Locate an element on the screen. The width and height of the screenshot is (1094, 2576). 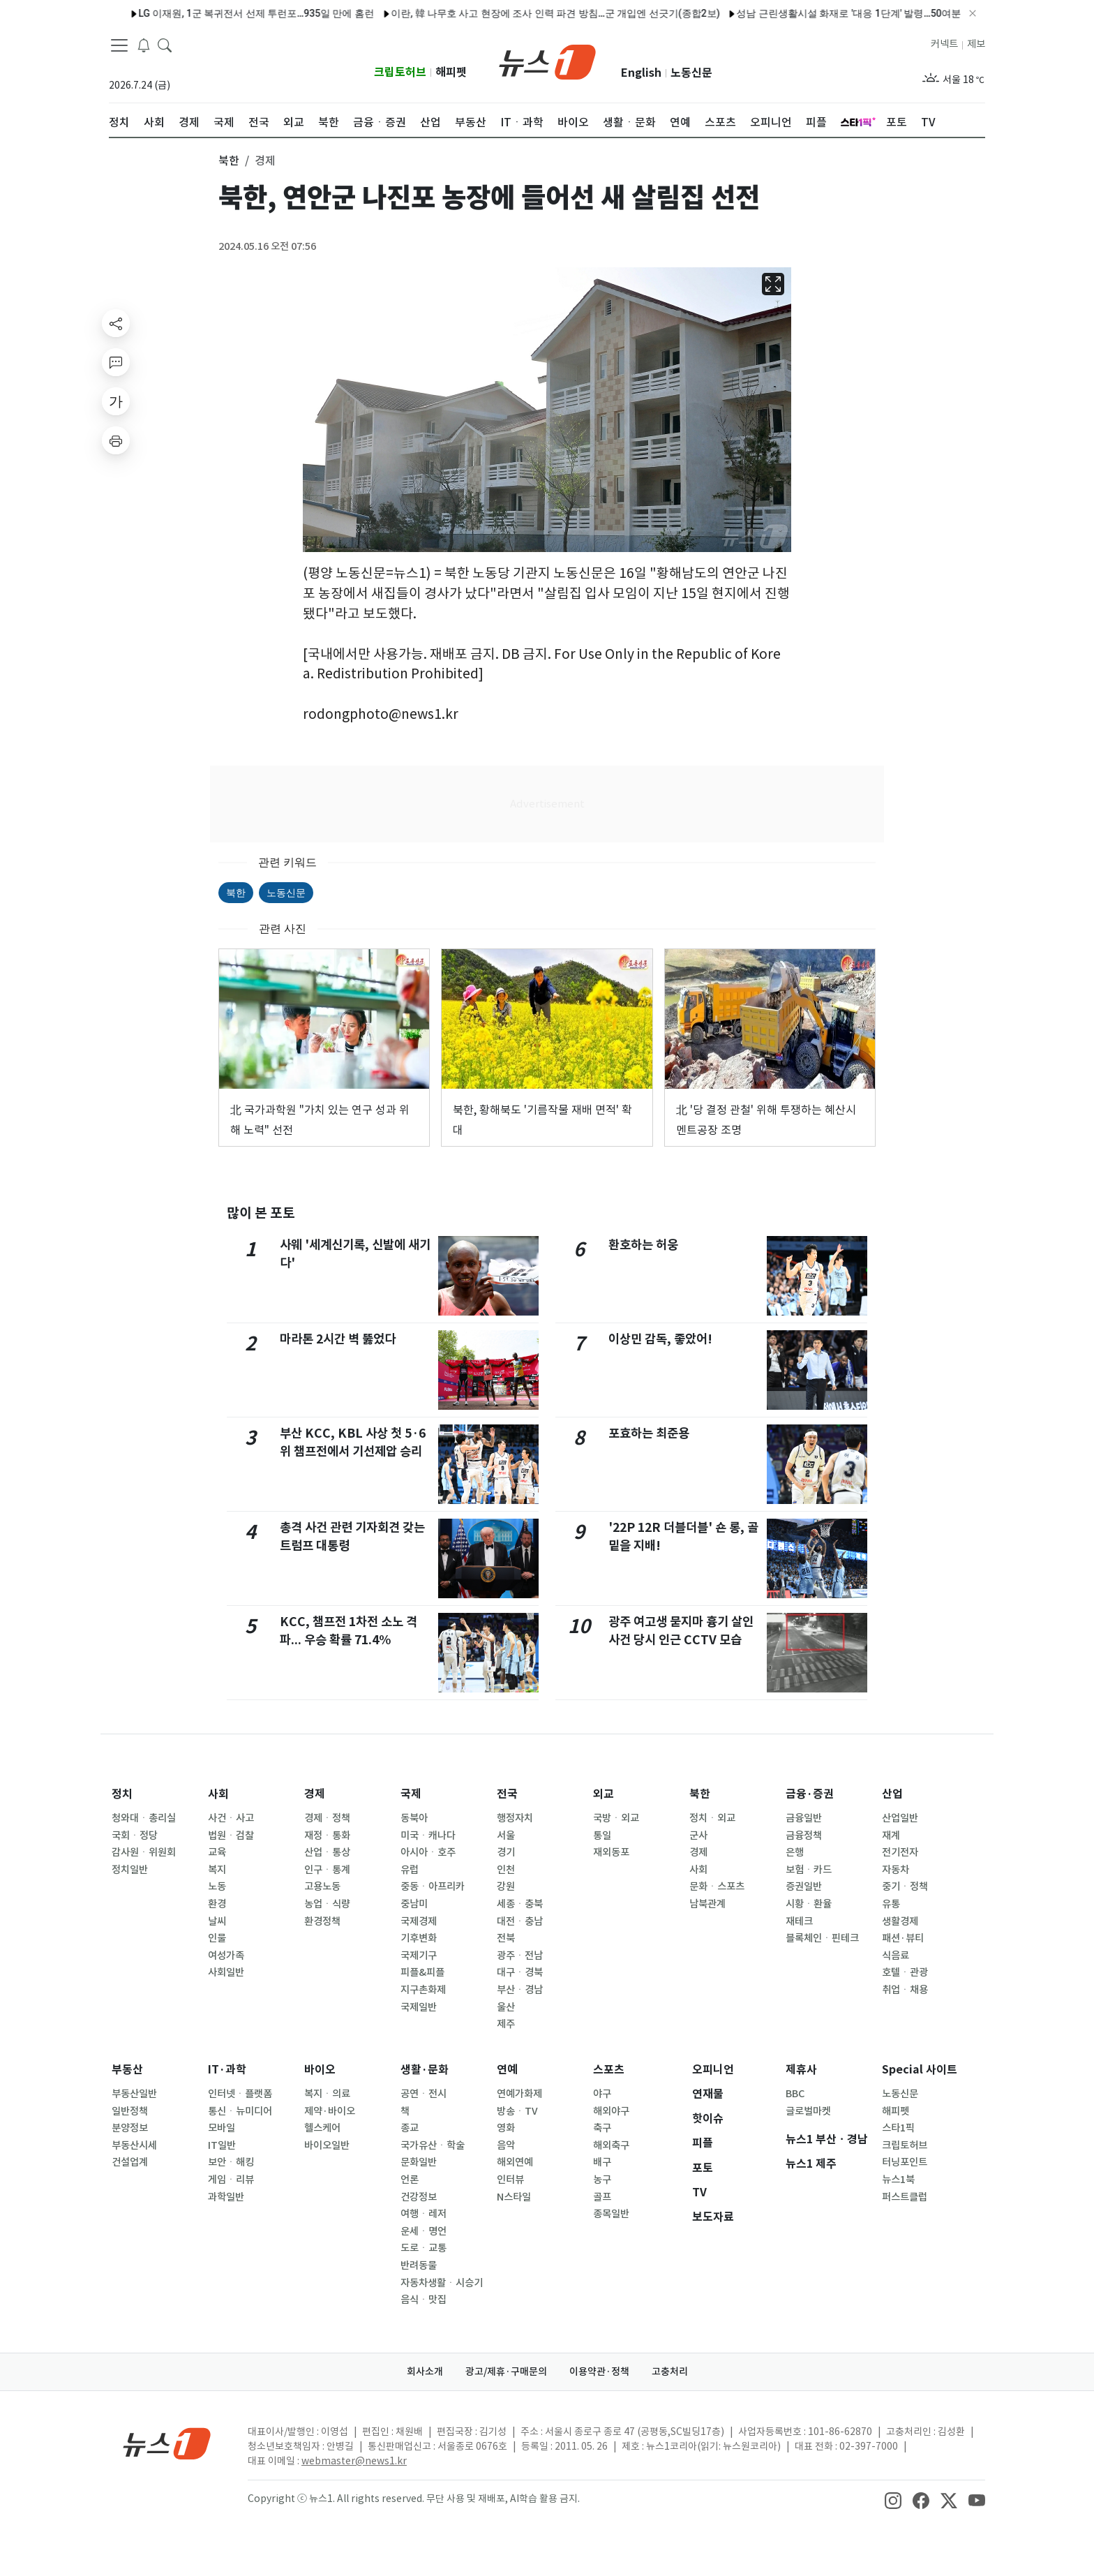
기후변화 is located at coordinates (418, 1938).